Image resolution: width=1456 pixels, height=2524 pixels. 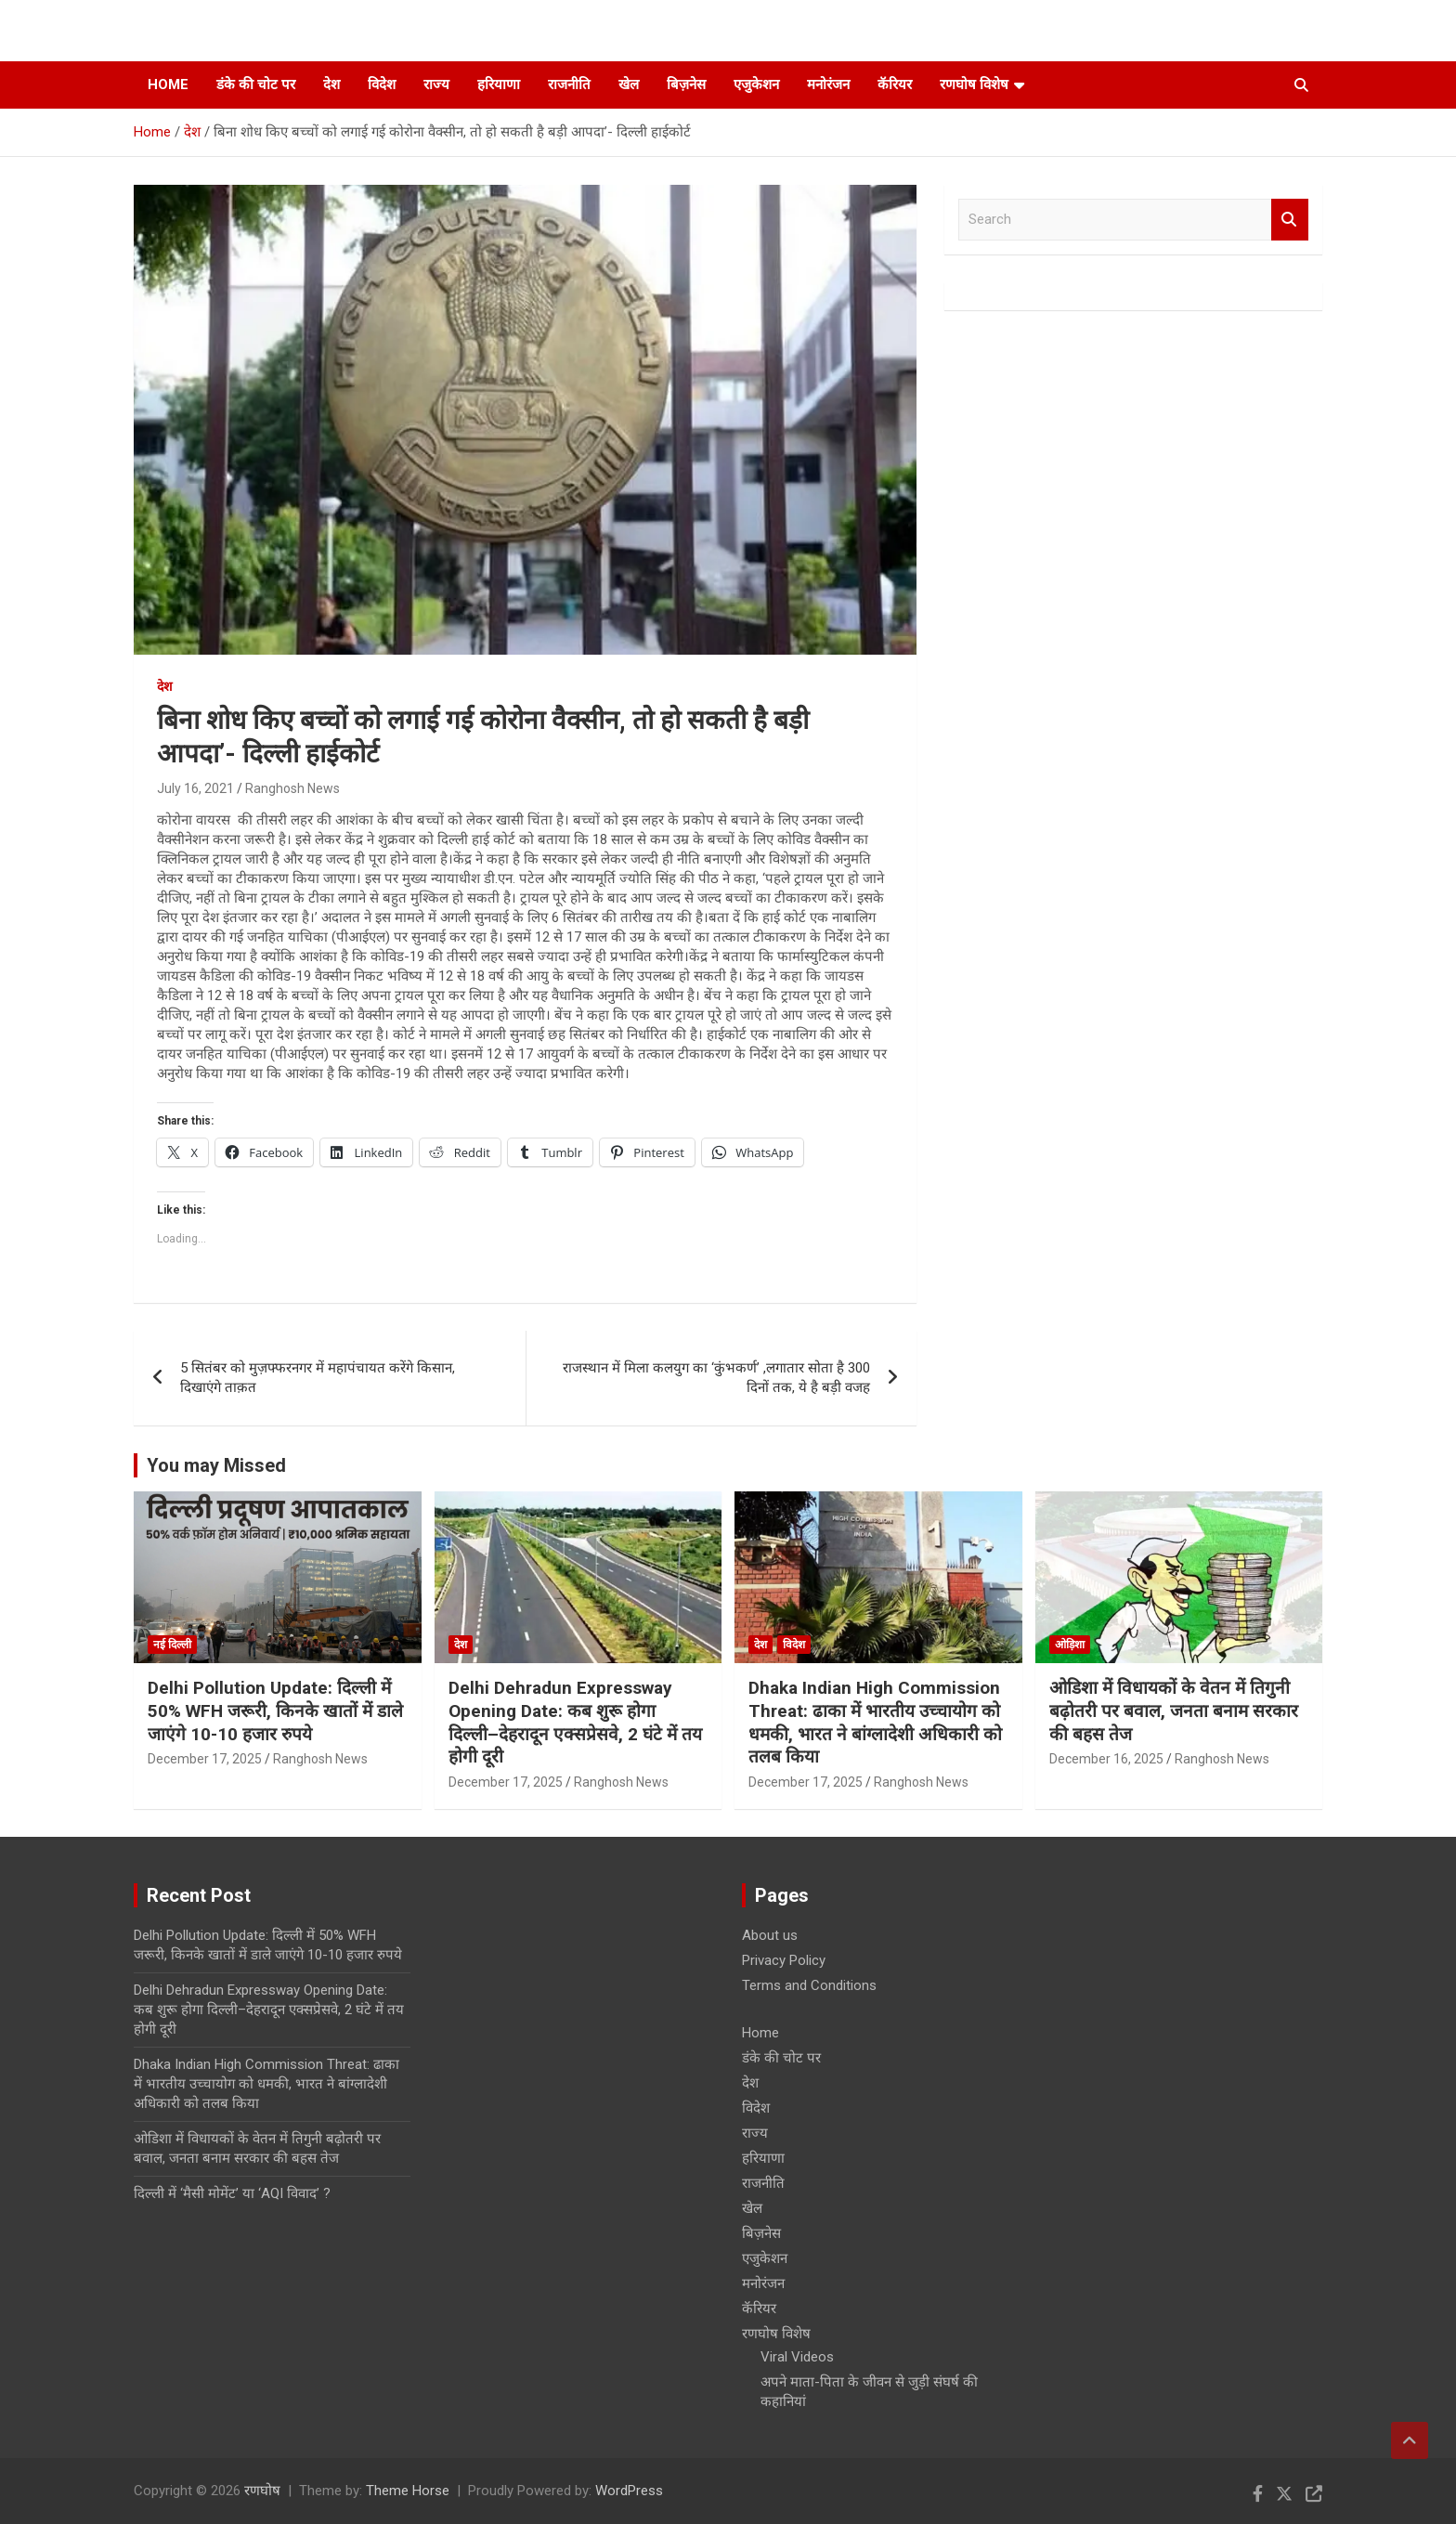 I want to click on Viral Videos, so click(x=797, y=2356).